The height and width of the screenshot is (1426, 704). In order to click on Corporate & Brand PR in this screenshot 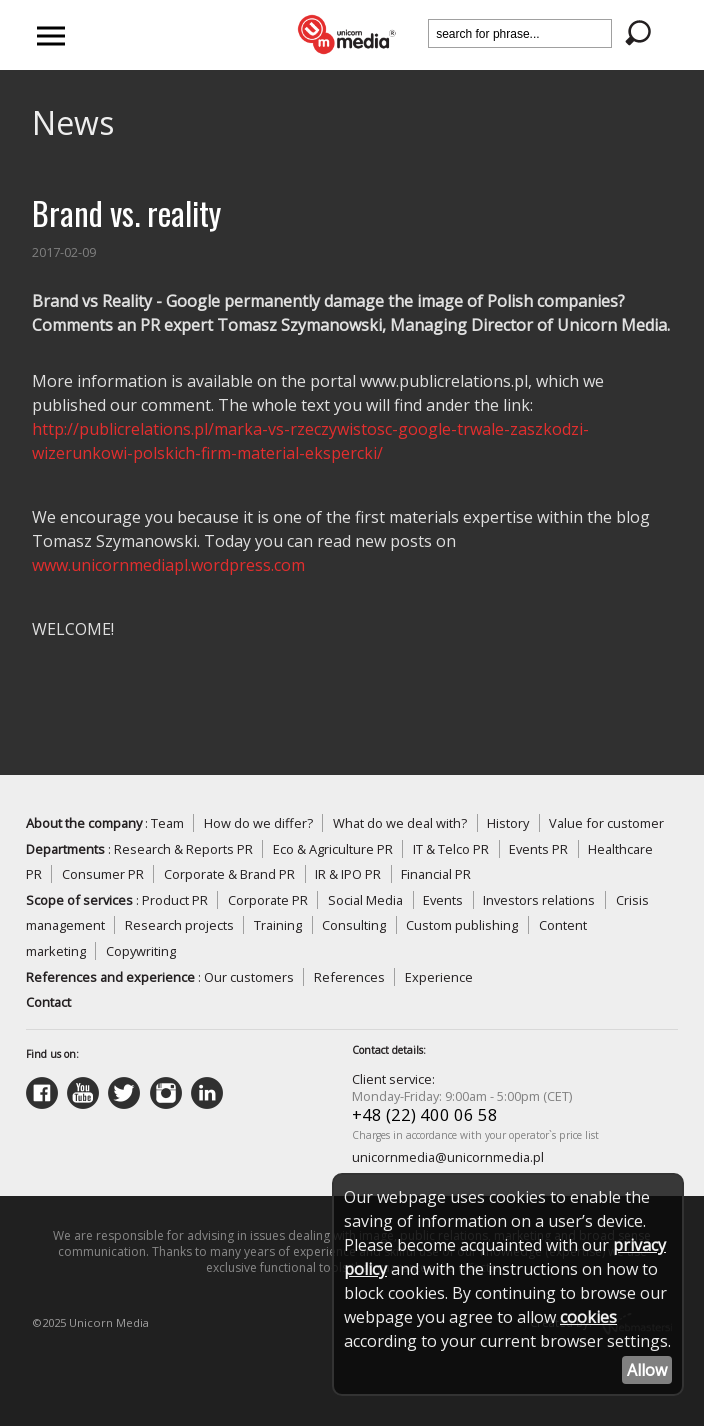, I will do `click(229, 874)`.